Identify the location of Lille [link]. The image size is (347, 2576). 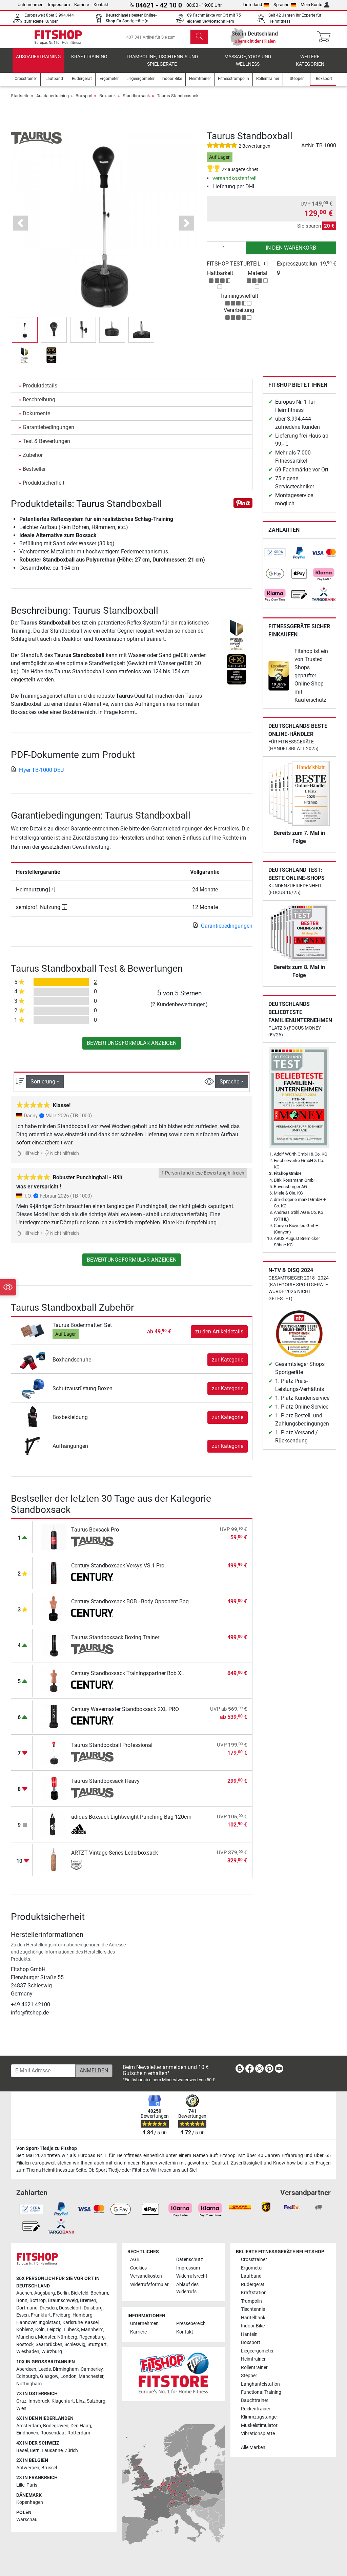
(20, 2485).